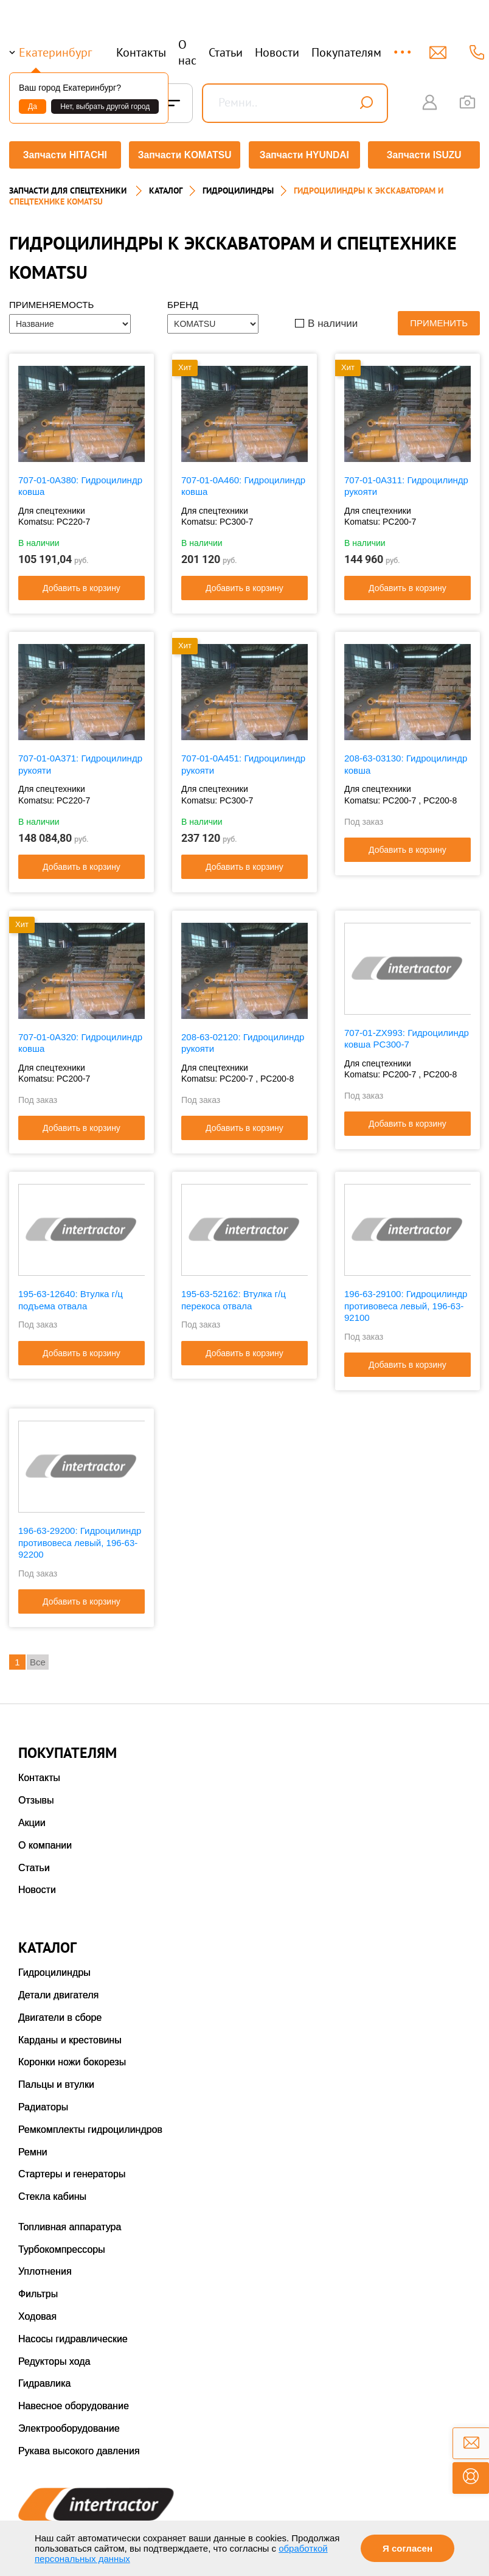  Describe the element at coordinates (165, 186) in the screenshot. I see `Каталог` at that location.